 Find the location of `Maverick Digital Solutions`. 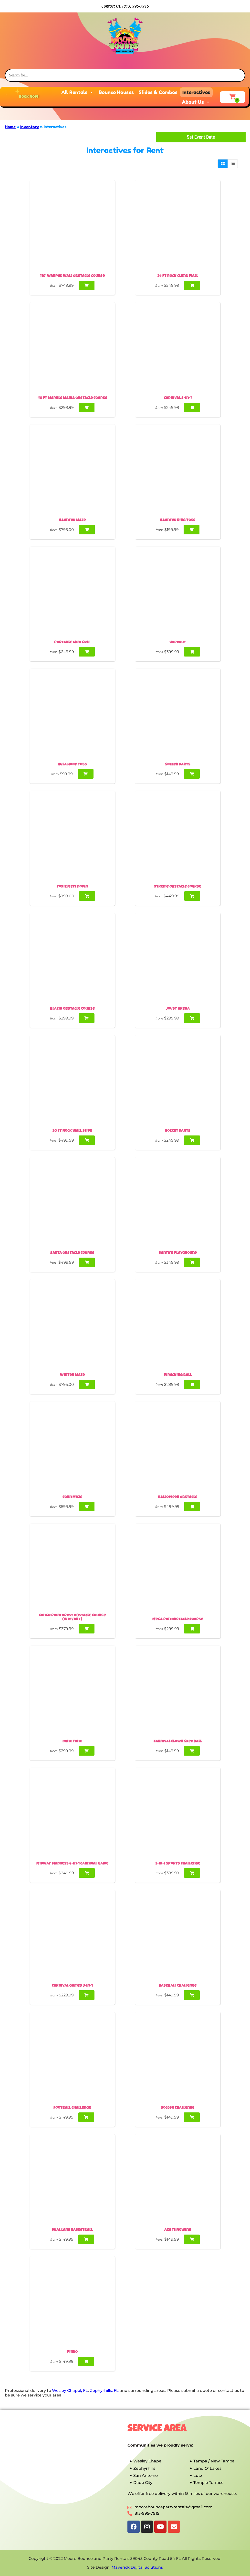

Maverick Digital Solutions is located at coordinates (137, 2567).